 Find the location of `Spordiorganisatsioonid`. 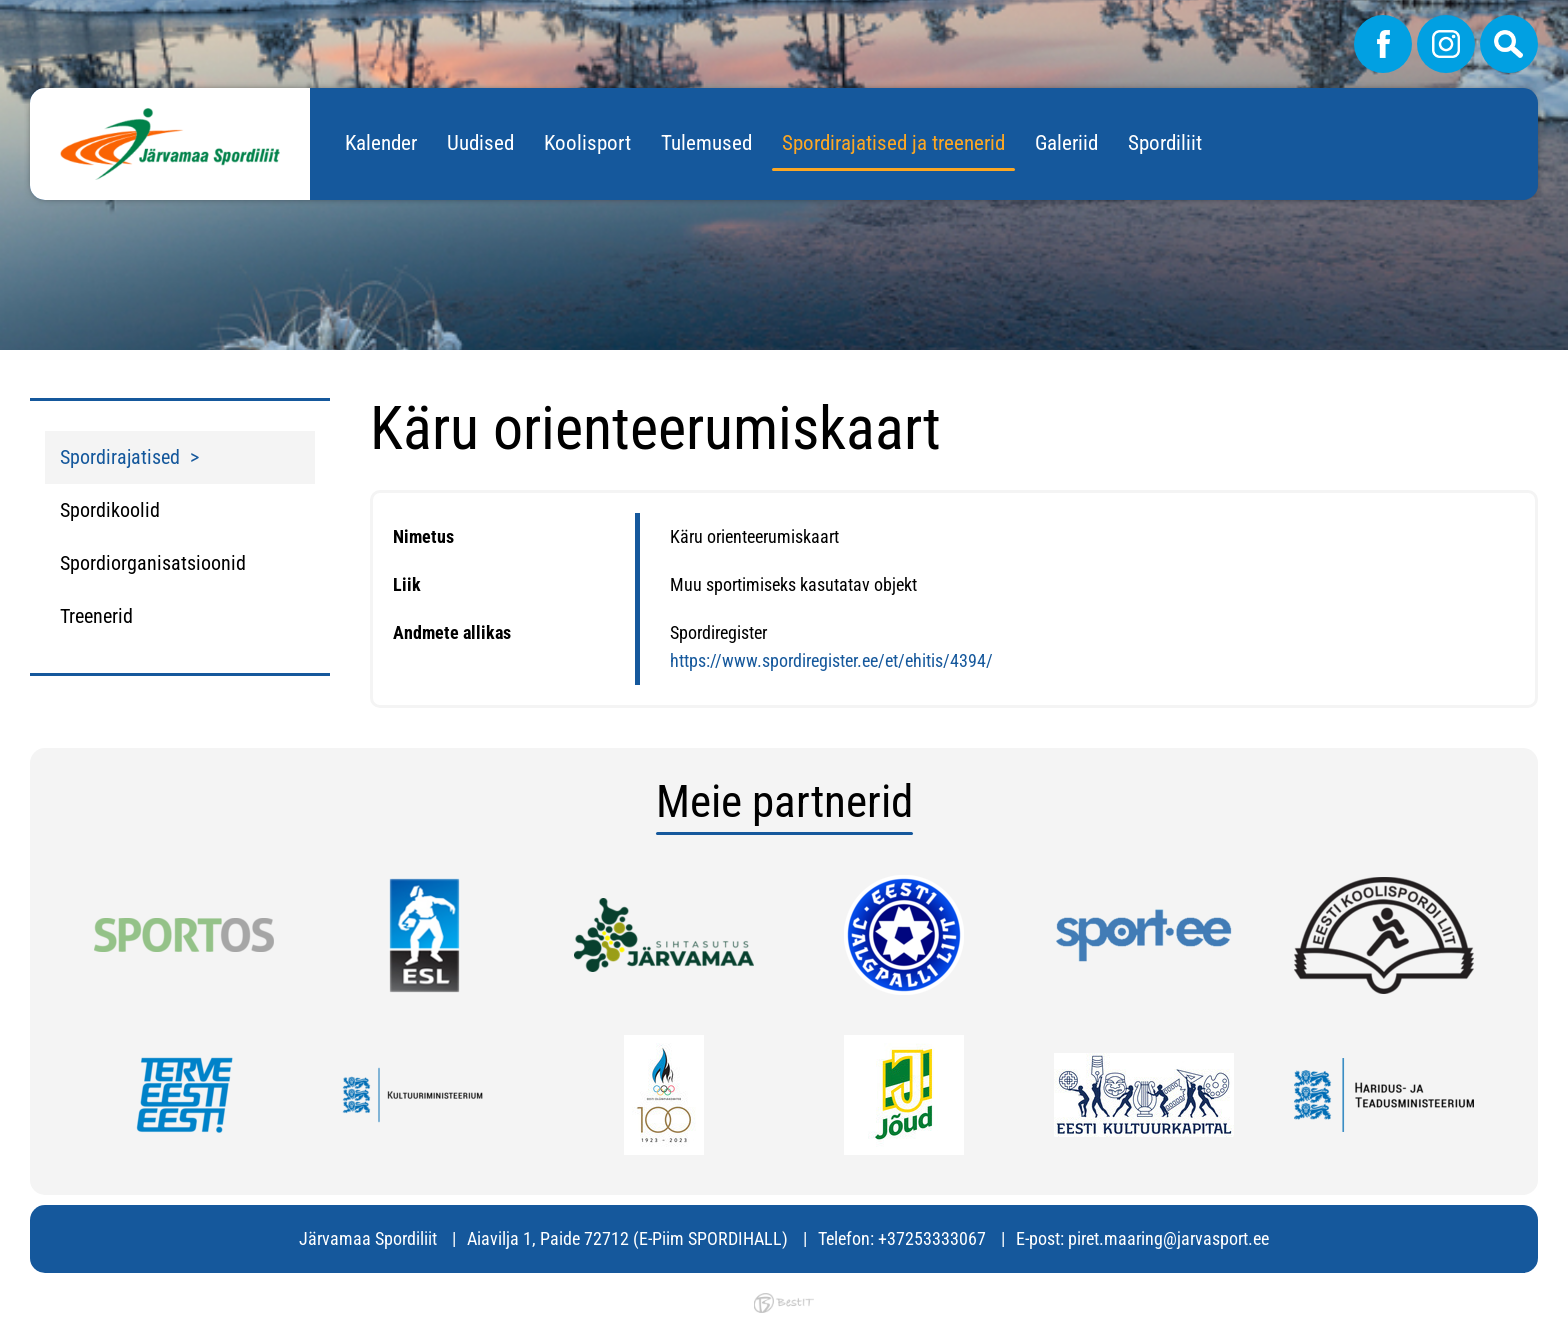

Spordiorganisatsioonid is located at coordinates (153, 563).